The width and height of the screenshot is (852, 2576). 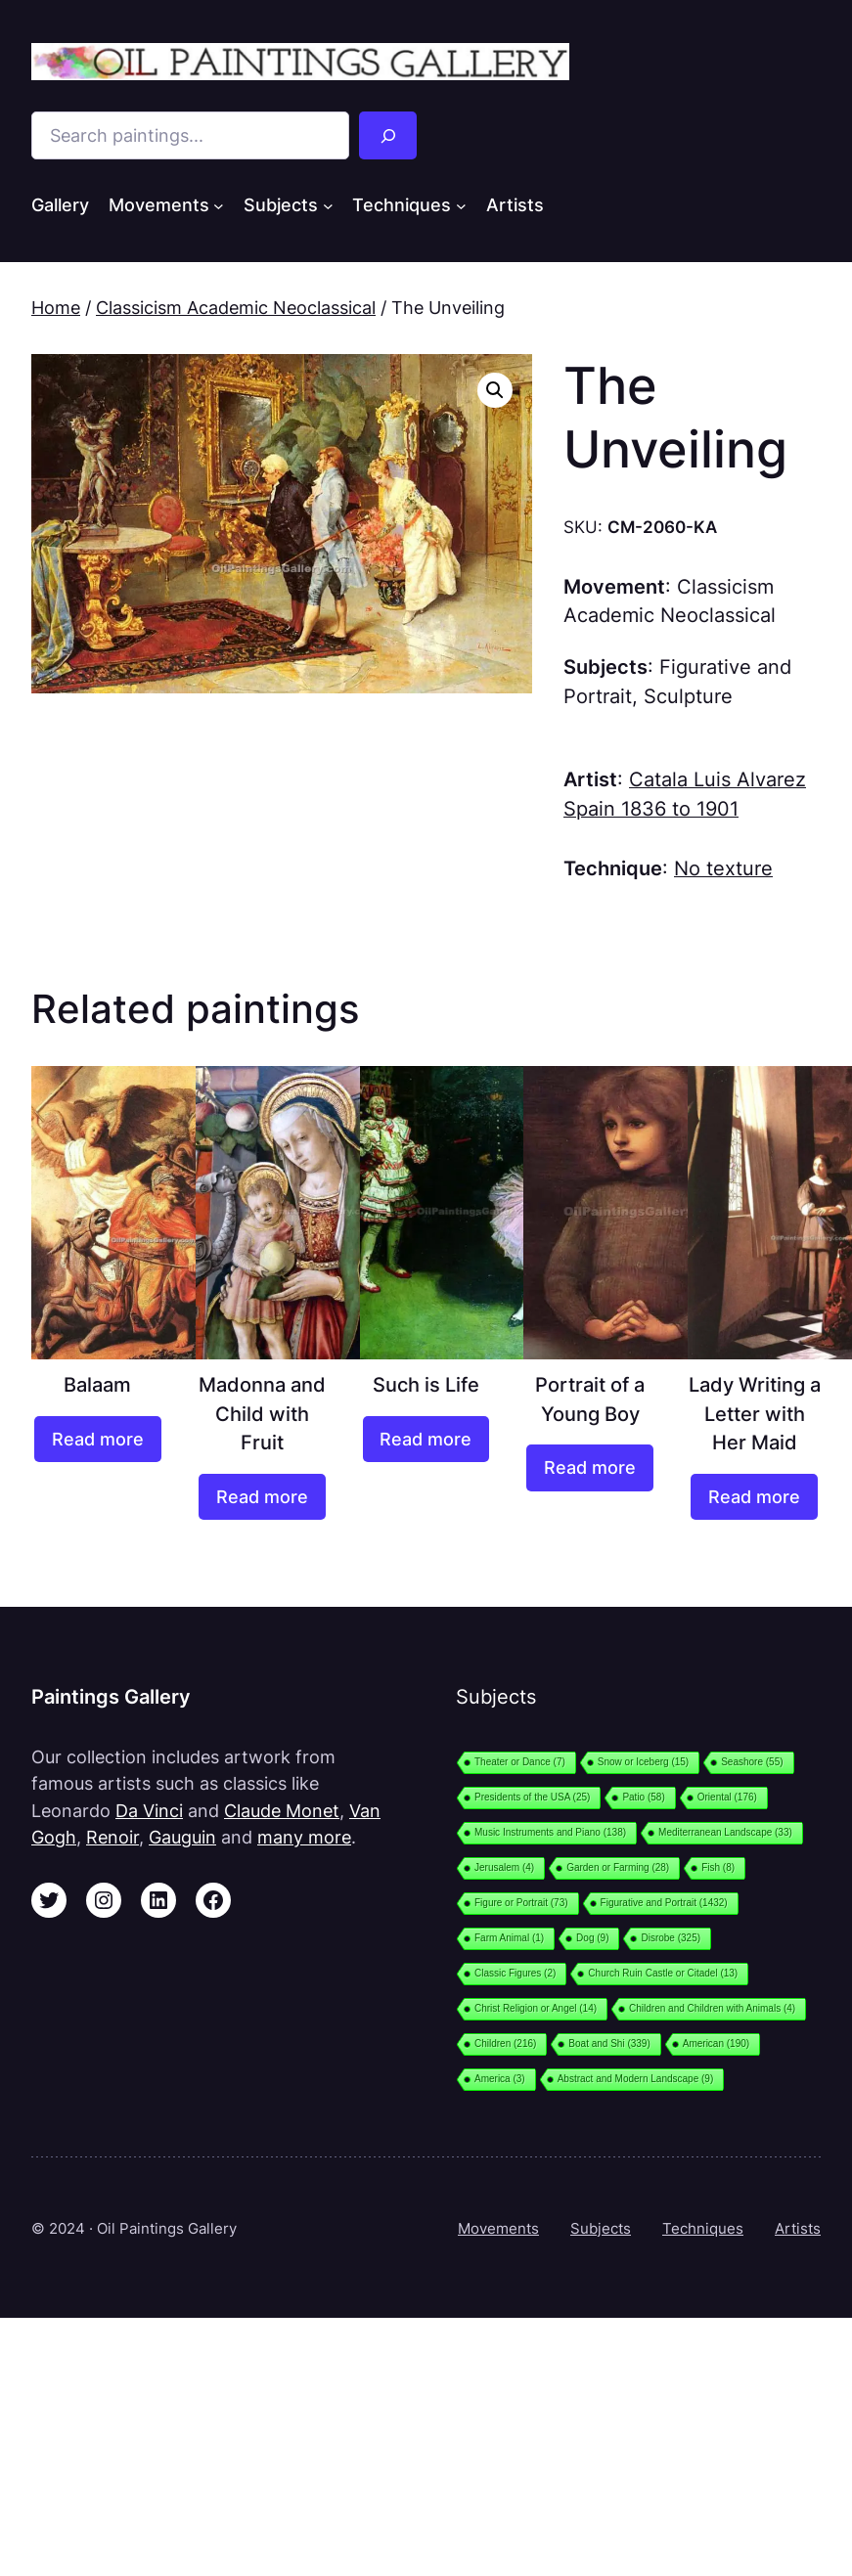 What do you see at coordinates (643, 1761) in the screenshot?
I see `Snow or Iceberg [Snow or Iceberg (15 items)]` at bounding box center [643, 1761].